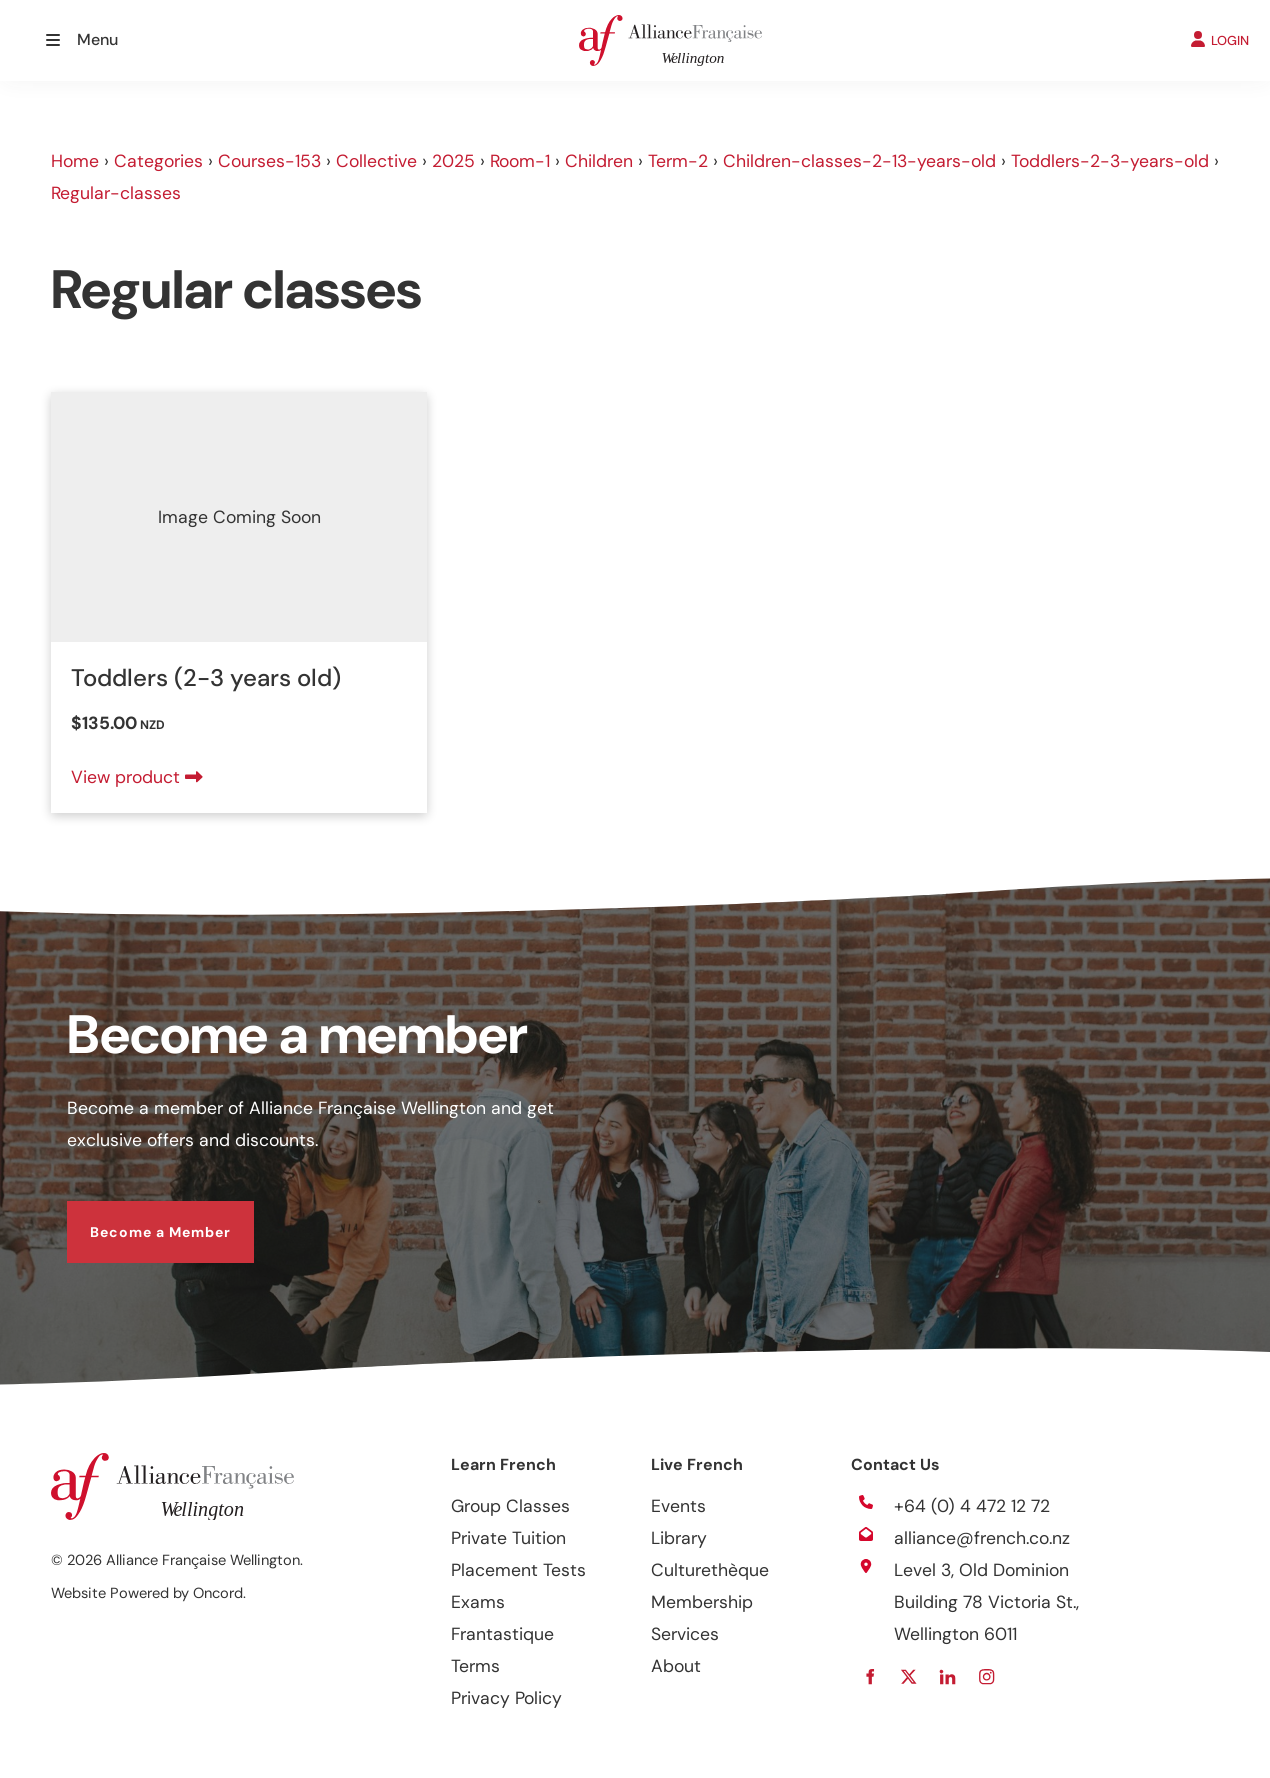 This screenshot has height=1778, width=1270. I want to click on Placement Tests, so click(518, 1570).